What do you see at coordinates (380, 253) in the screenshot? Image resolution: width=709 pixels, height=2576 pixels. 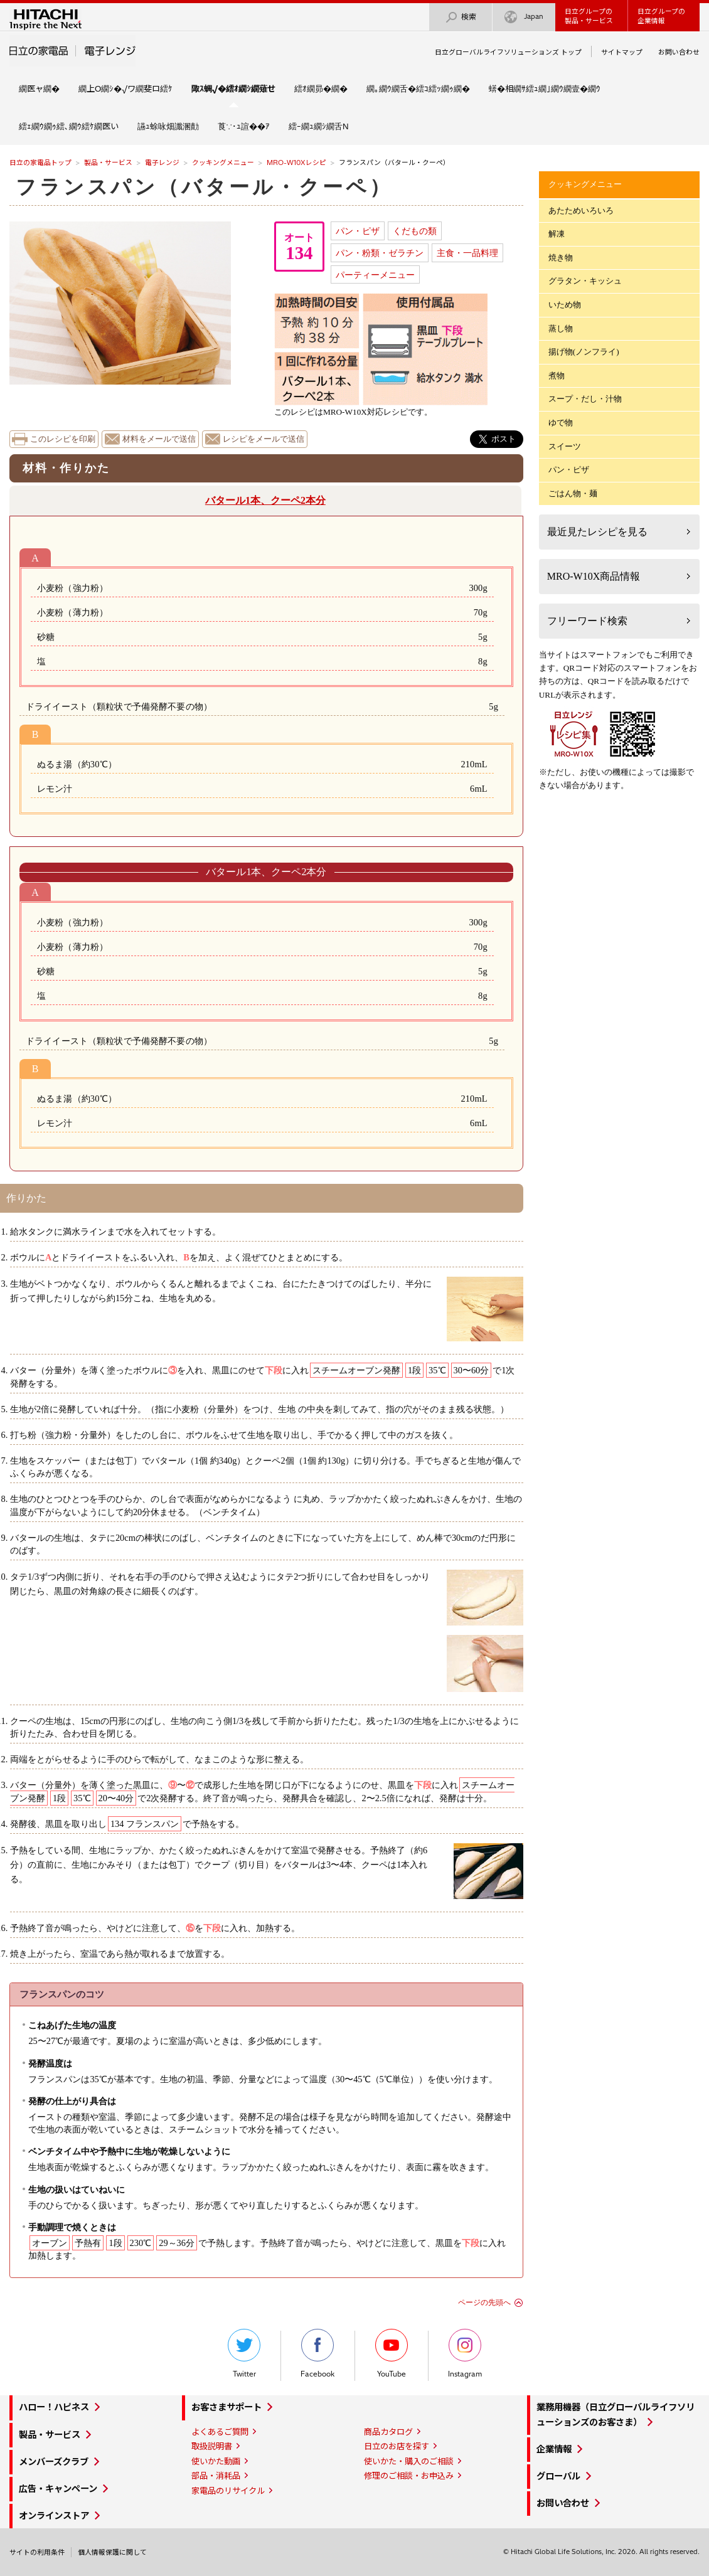 I see `パン・粉類・ゼラチン` at bounding box center [380, 253].